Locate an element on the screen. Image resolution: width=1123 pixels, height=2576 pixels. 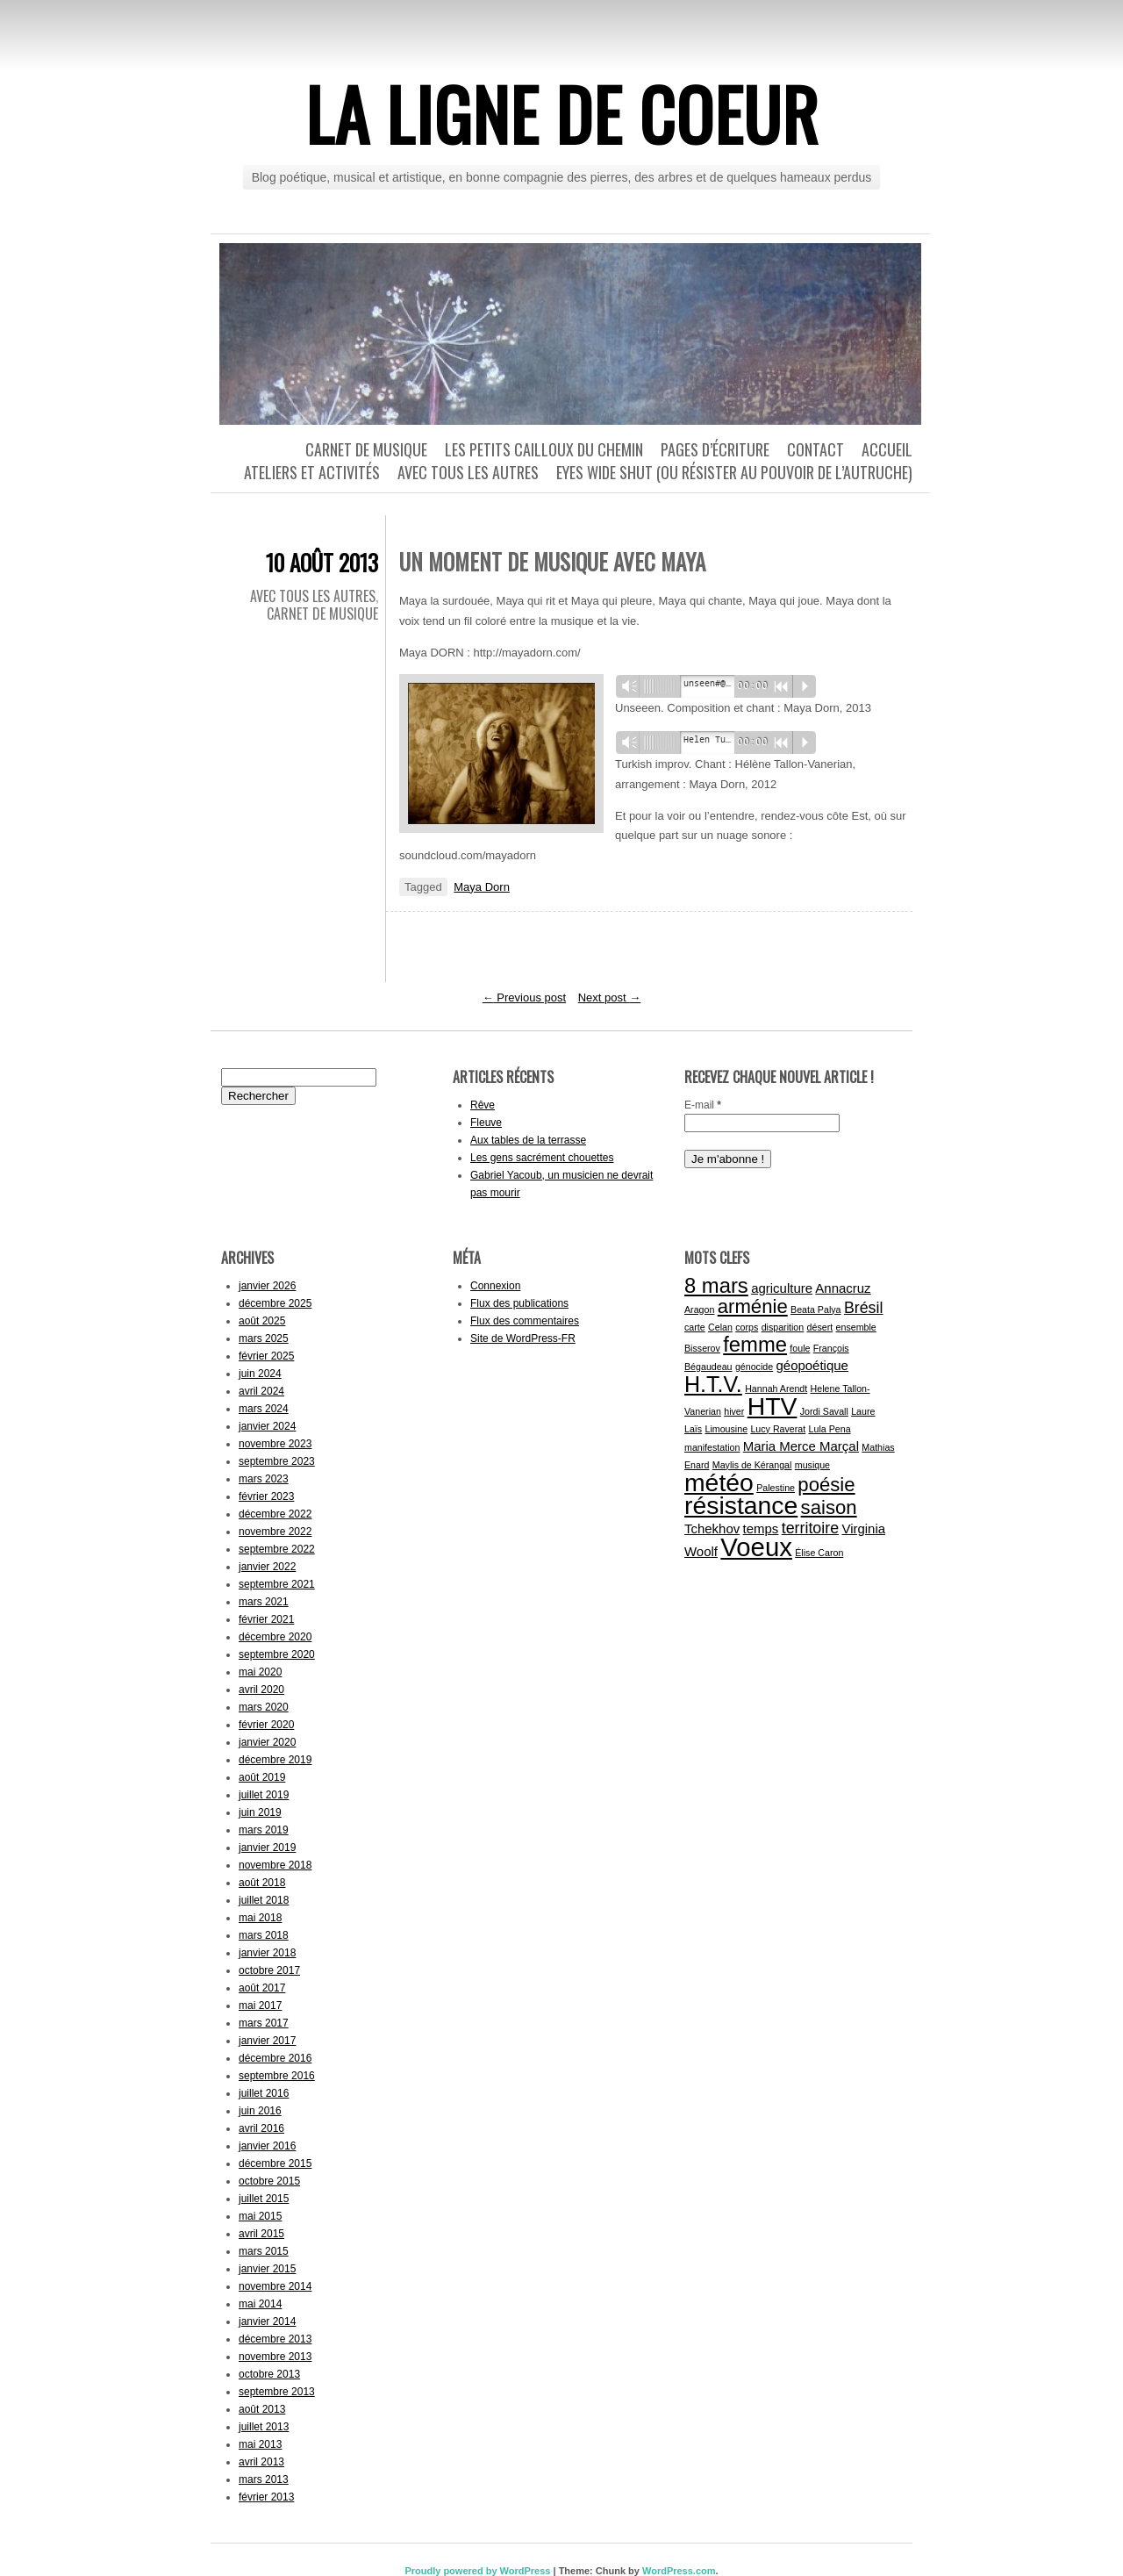
WordPress.com is located at coordinates (679, 2570).